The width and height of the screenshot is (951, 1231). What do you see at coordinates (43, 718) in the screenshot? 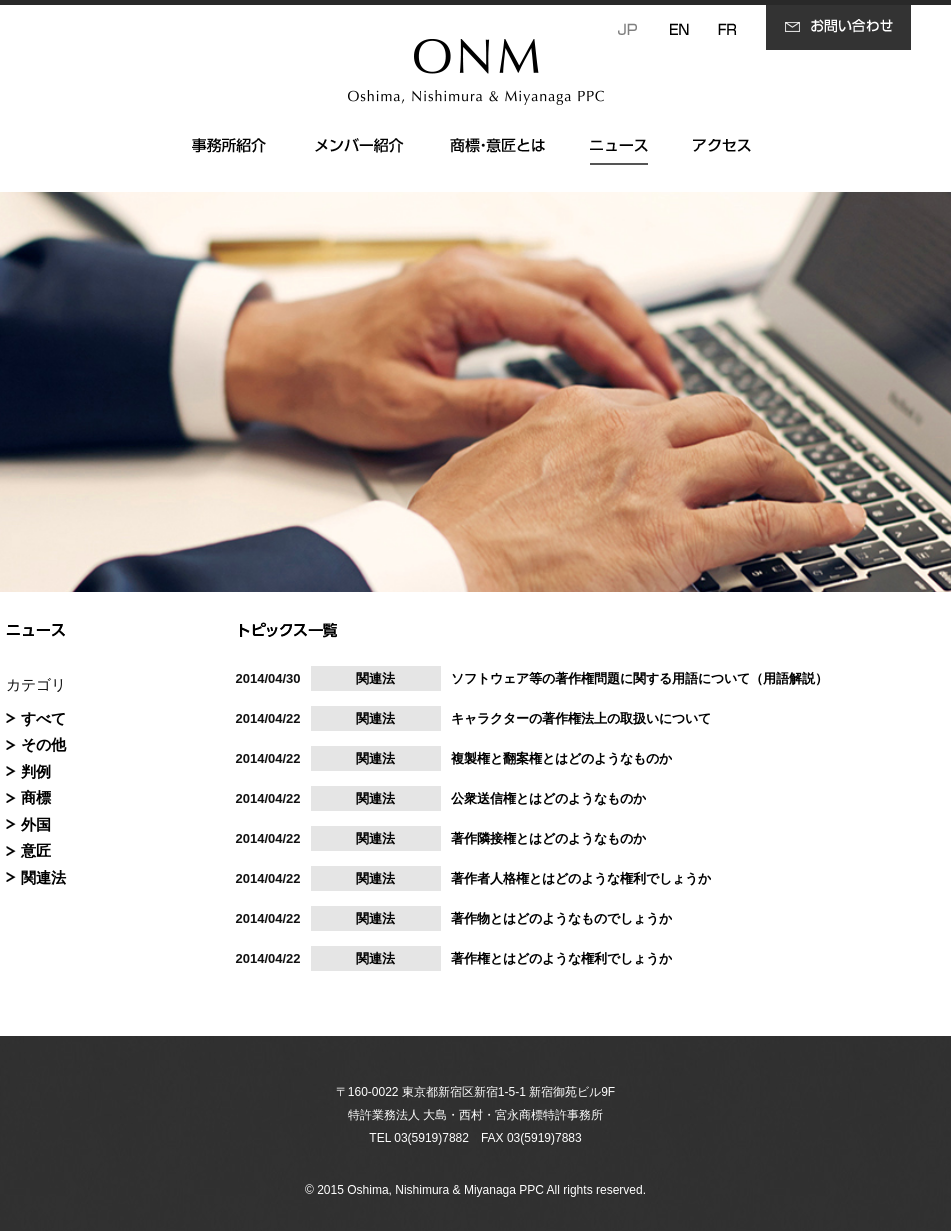
I see `すべて` at bounding box center [43, 718].